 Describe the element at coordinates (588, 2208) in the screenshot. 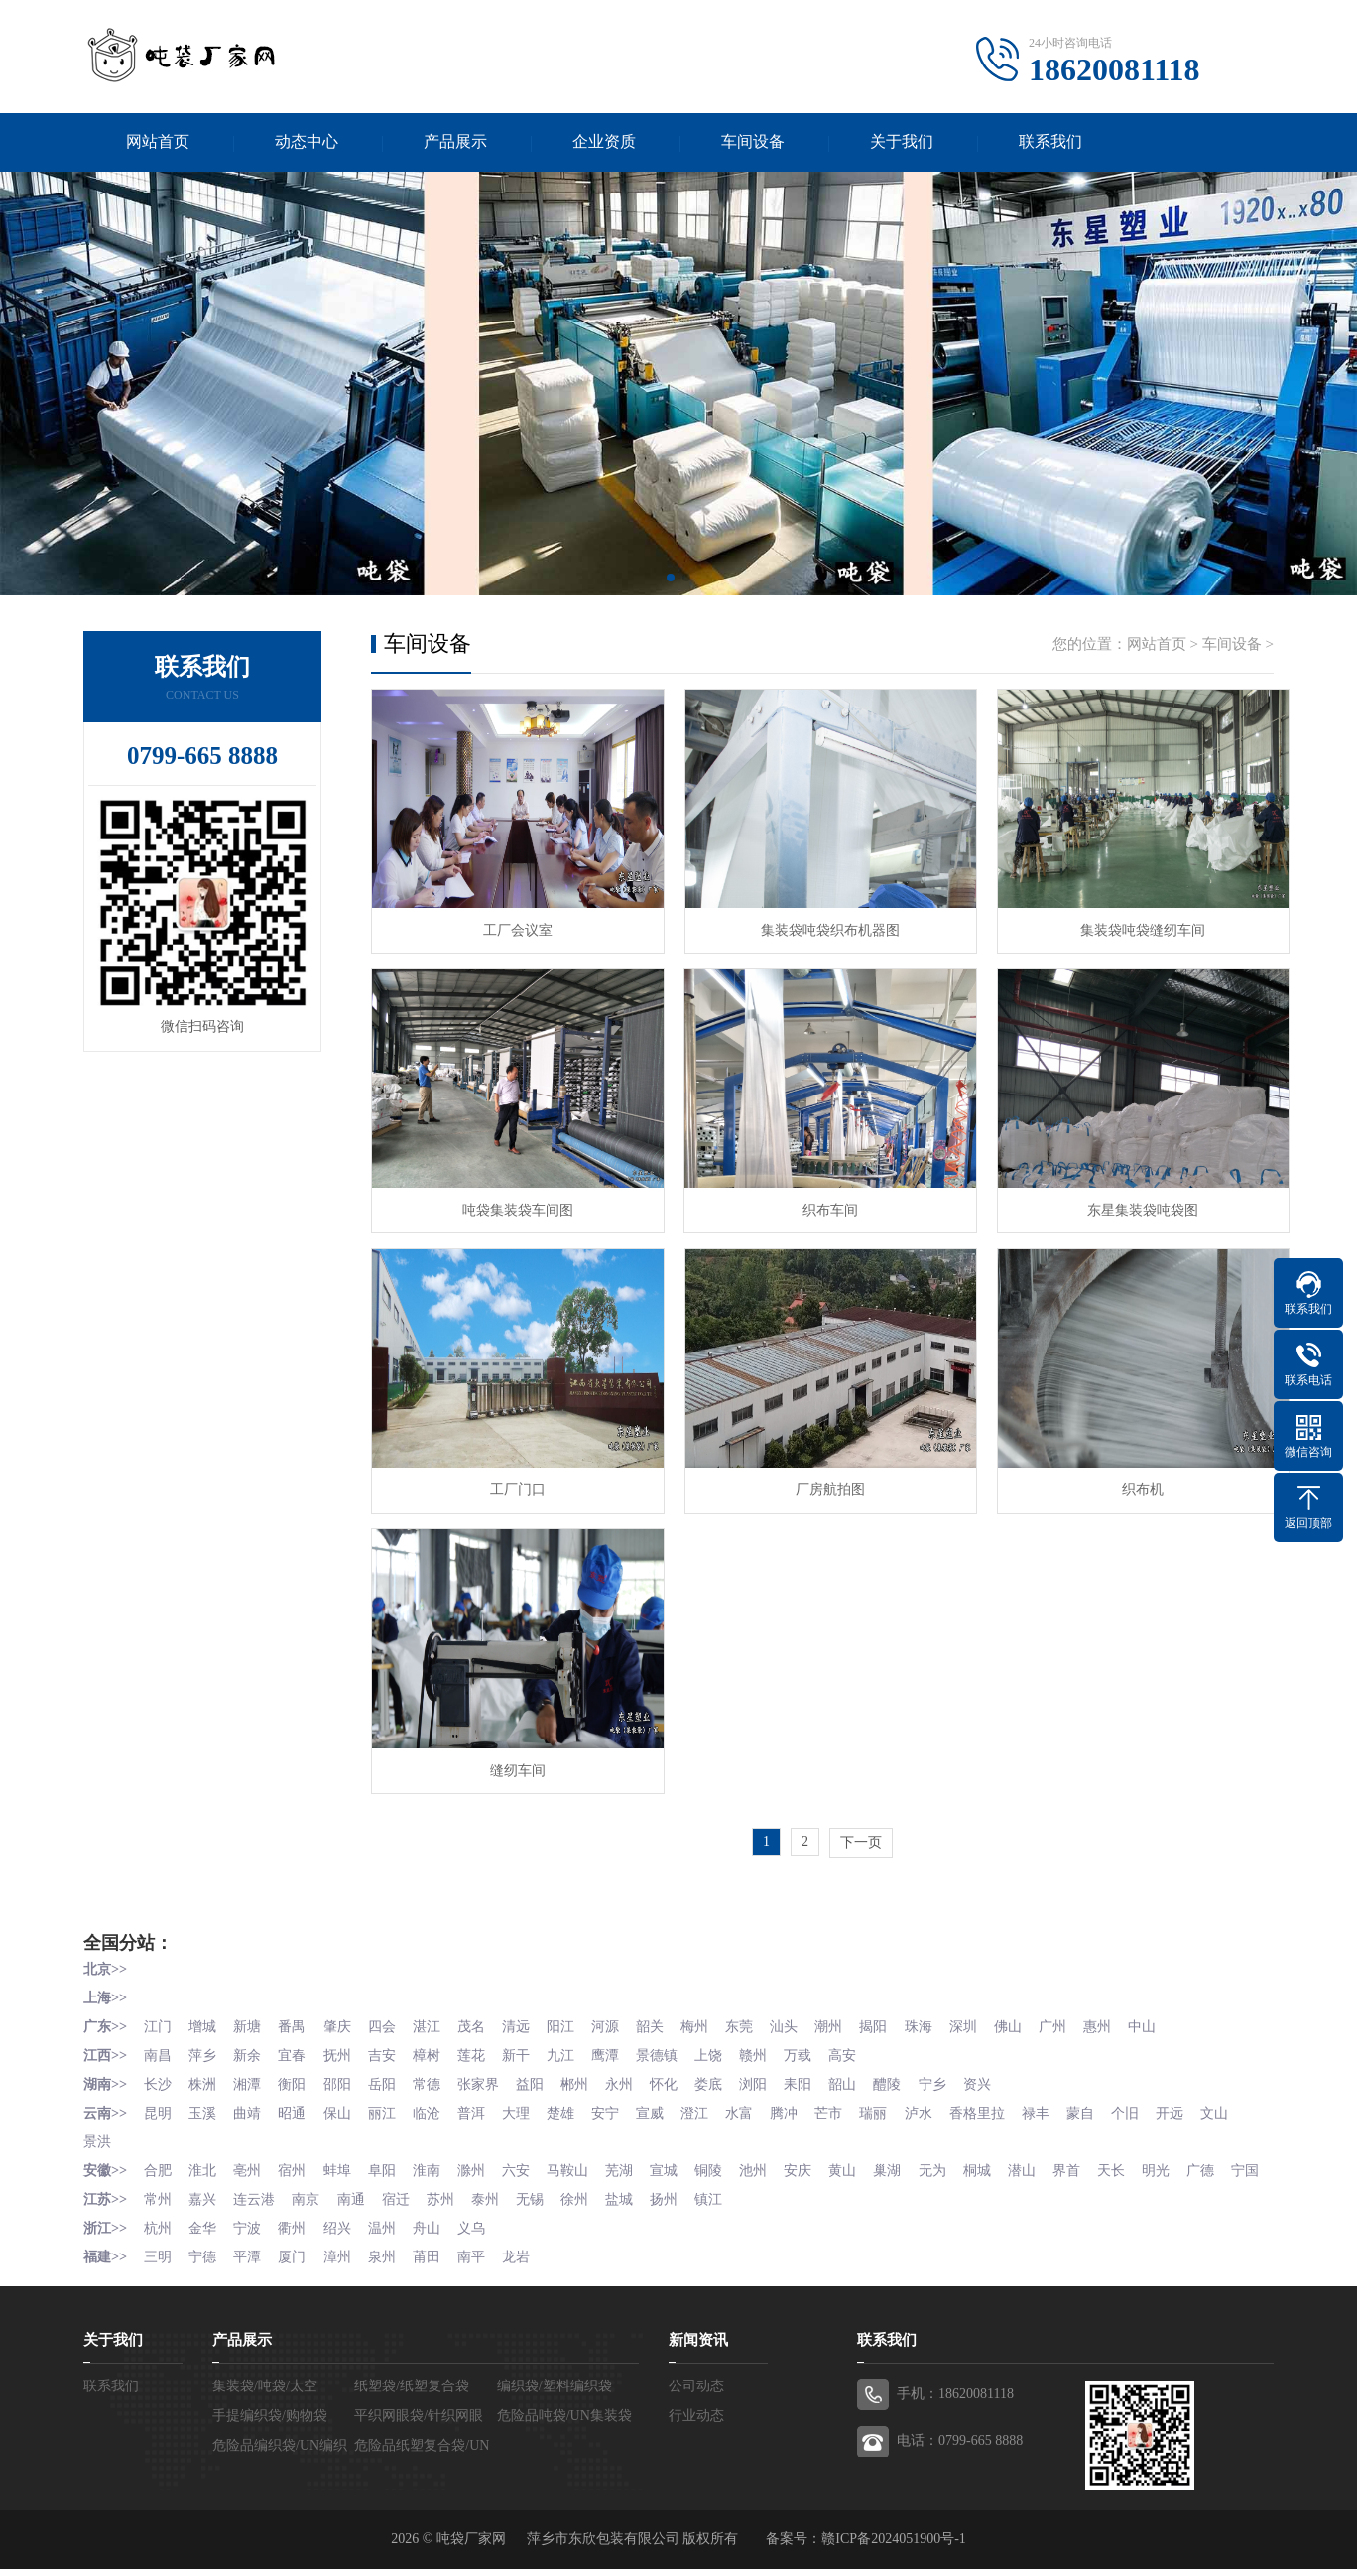

I see `徐州` at that location.